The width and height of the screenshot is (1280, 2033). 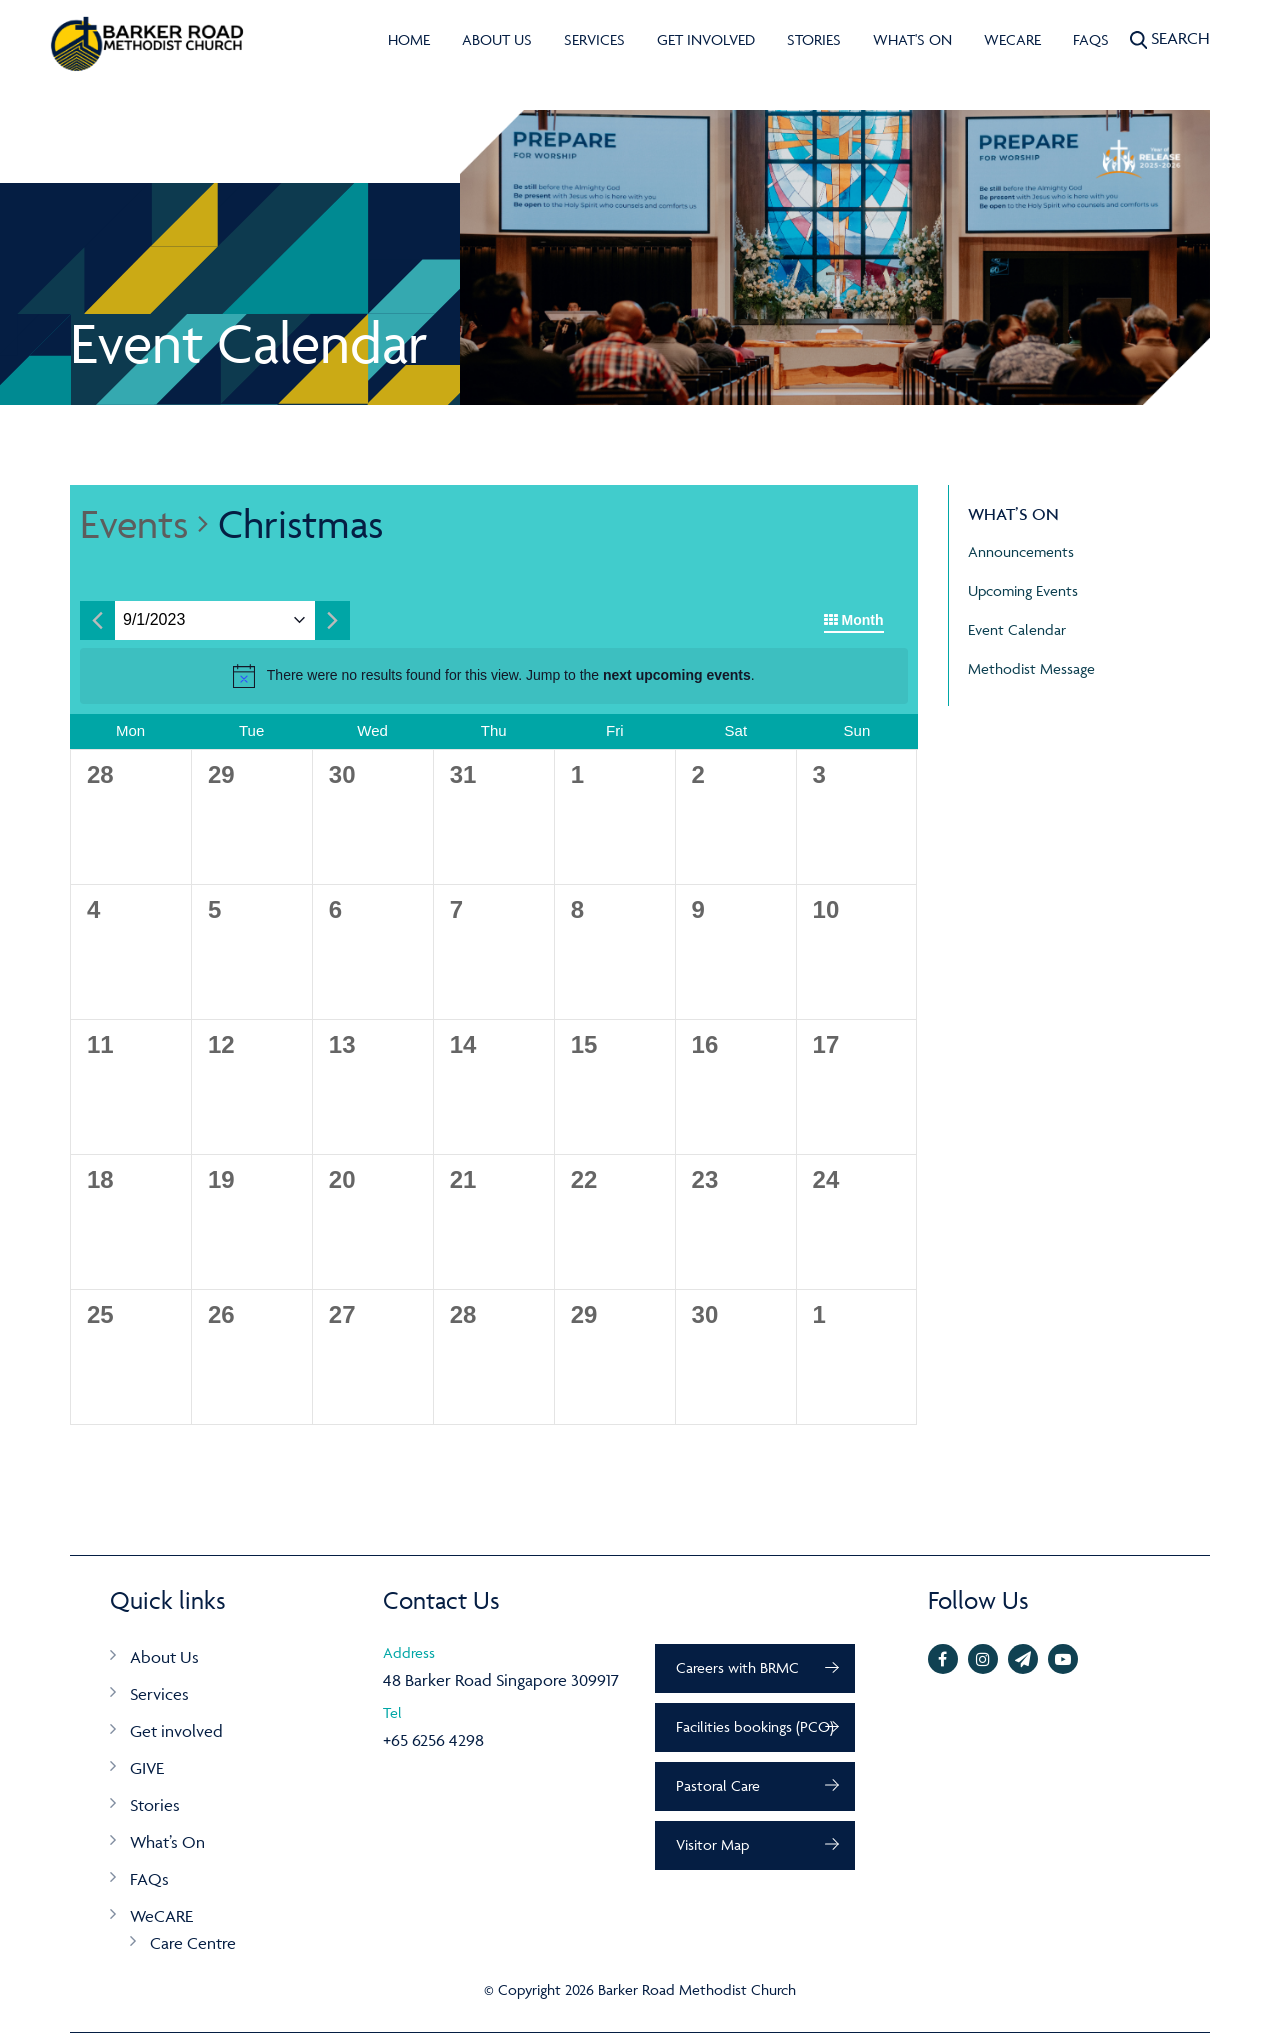 What do you see at coordinates (134, 523) in the screenshot?
I see `Events` at bounding box center [134, 523].